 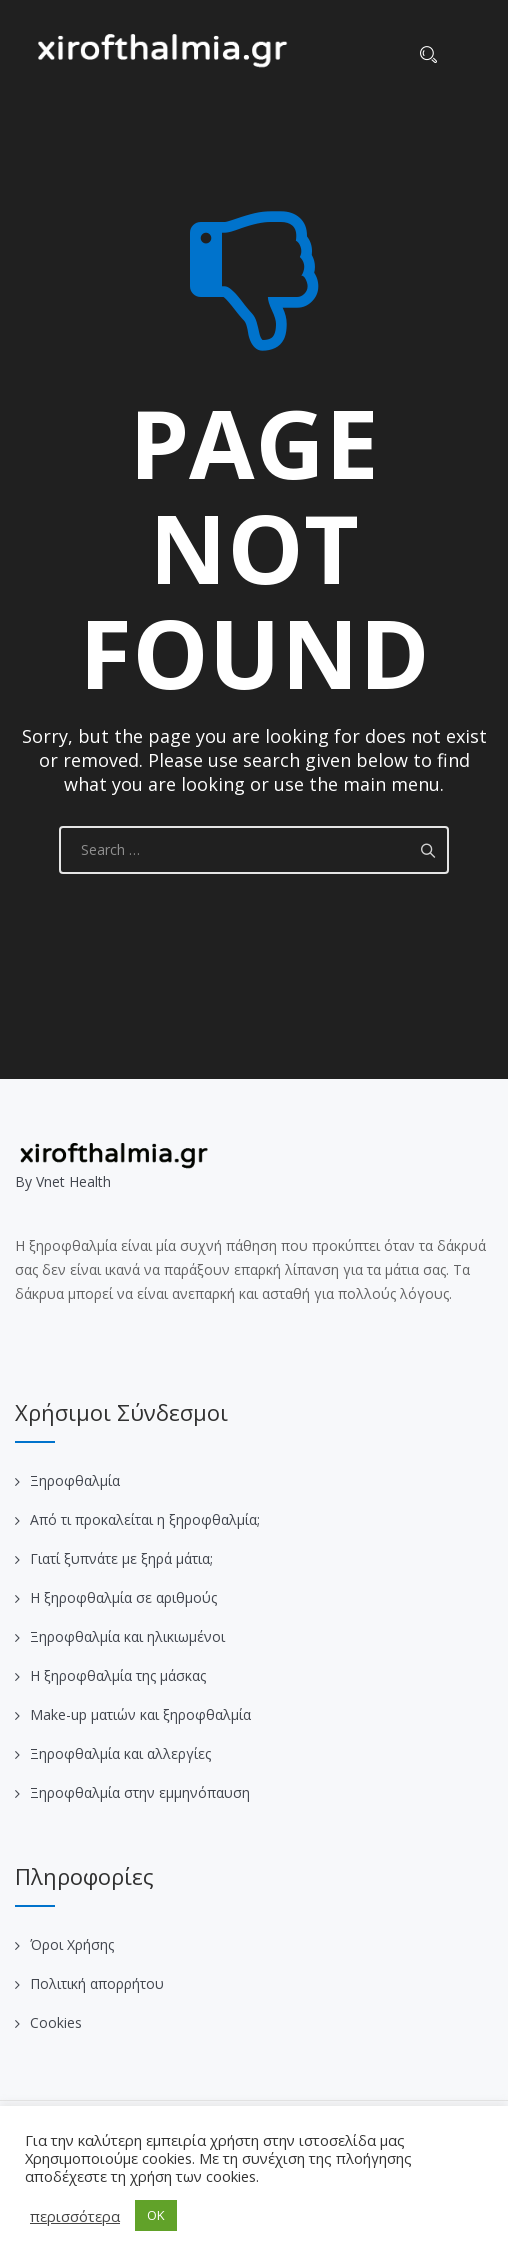 What do you see at coordinates (75, 1480) in the screenshot?
I see `Ξηροφθαλμία` at bounding box center [75, 1480].